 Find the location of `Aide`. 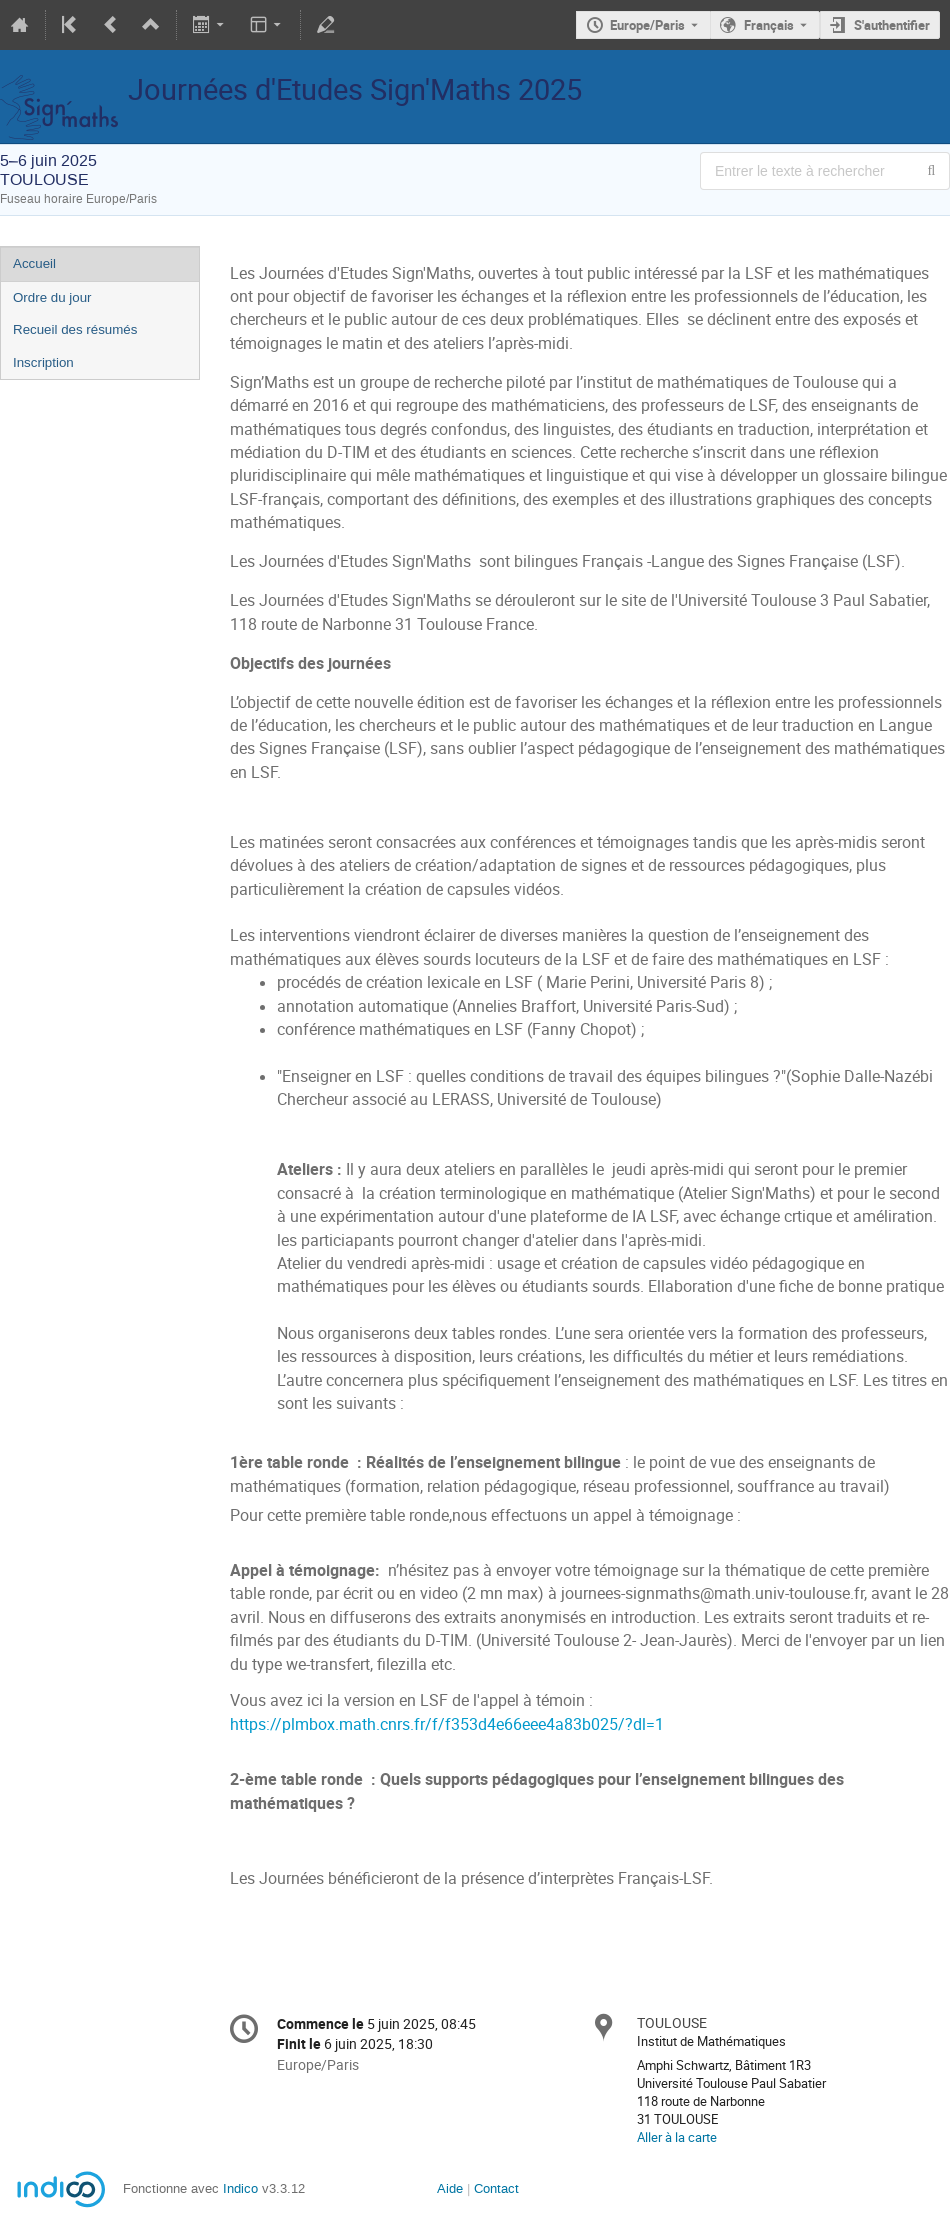

Aide is located at coordinates (450, 2188).